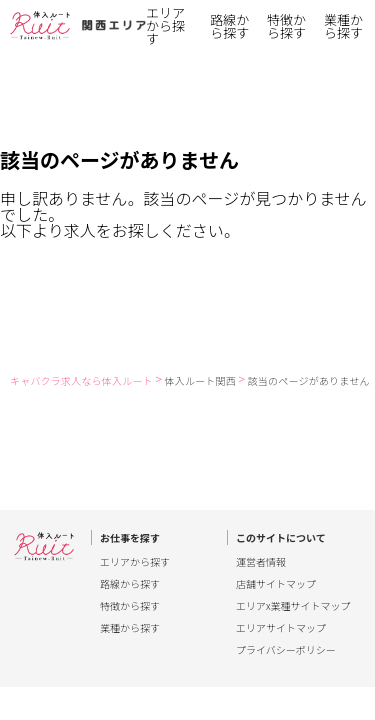 The width and height of the screenshot is (375, 720). Describe the element at coordinates (276, 584) in the screenshot. I see `店舗サイトマップ` at that location.